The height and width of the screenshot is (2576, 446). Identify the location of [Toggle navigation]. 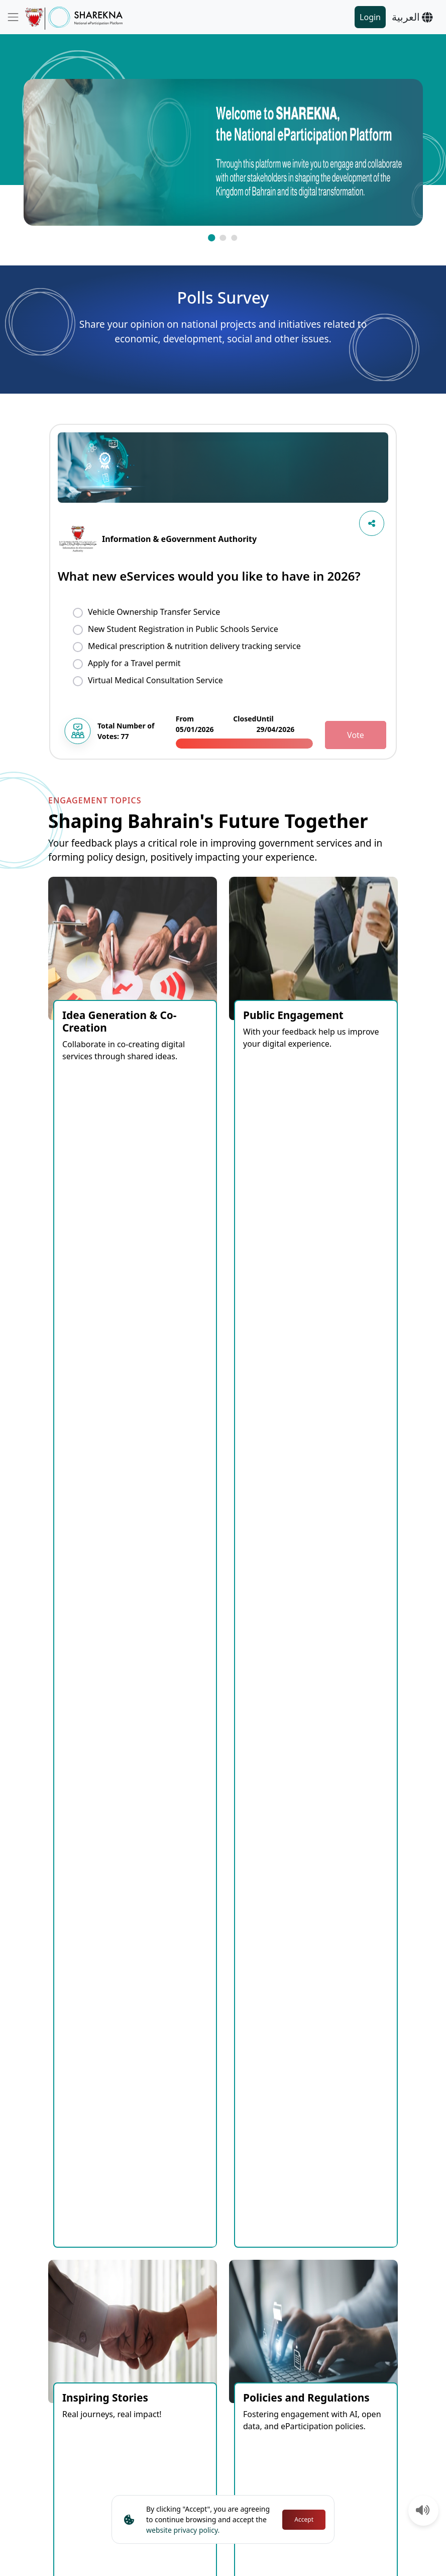
(13, 17).